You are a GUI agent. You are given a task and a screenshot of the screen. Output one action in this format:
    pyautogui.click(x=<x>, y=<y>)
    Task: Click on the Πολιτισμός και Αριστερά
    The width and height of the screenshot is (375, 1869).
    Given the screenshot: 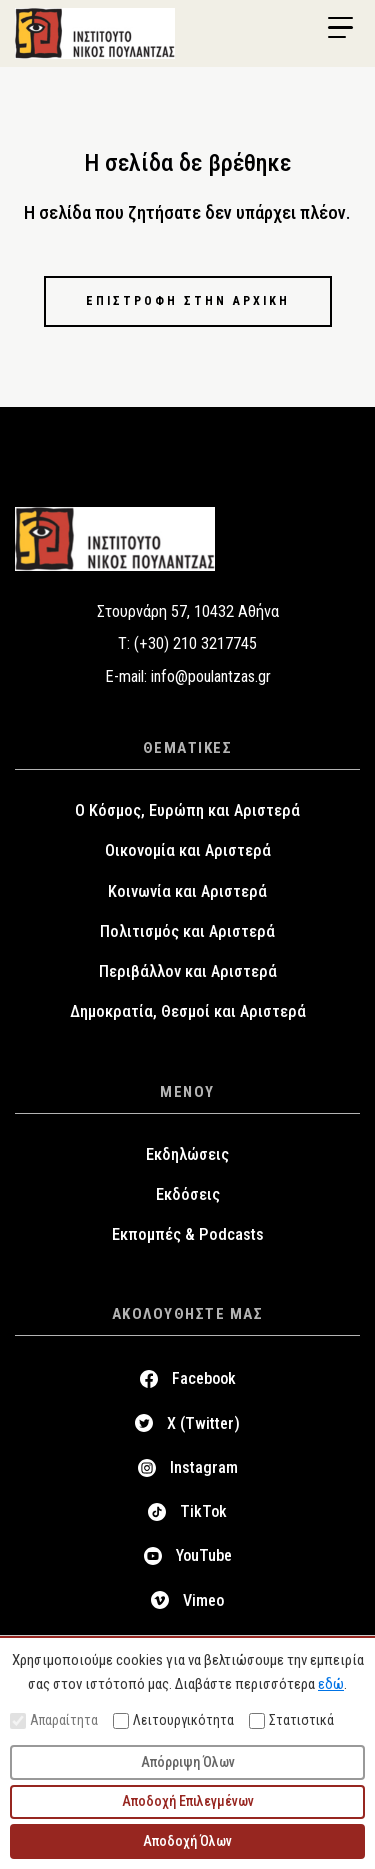 What is the action you would take?
    pyautogui.click(x=187, y=931)
    